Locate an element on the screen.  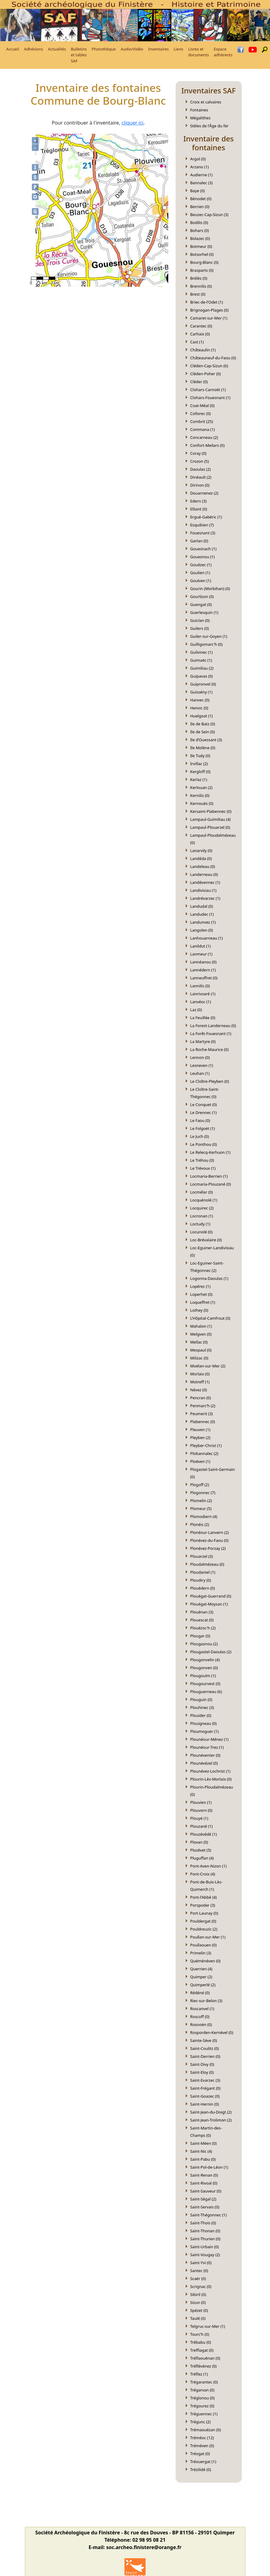
Motreff (1) is located at coordinates (200, 1382).